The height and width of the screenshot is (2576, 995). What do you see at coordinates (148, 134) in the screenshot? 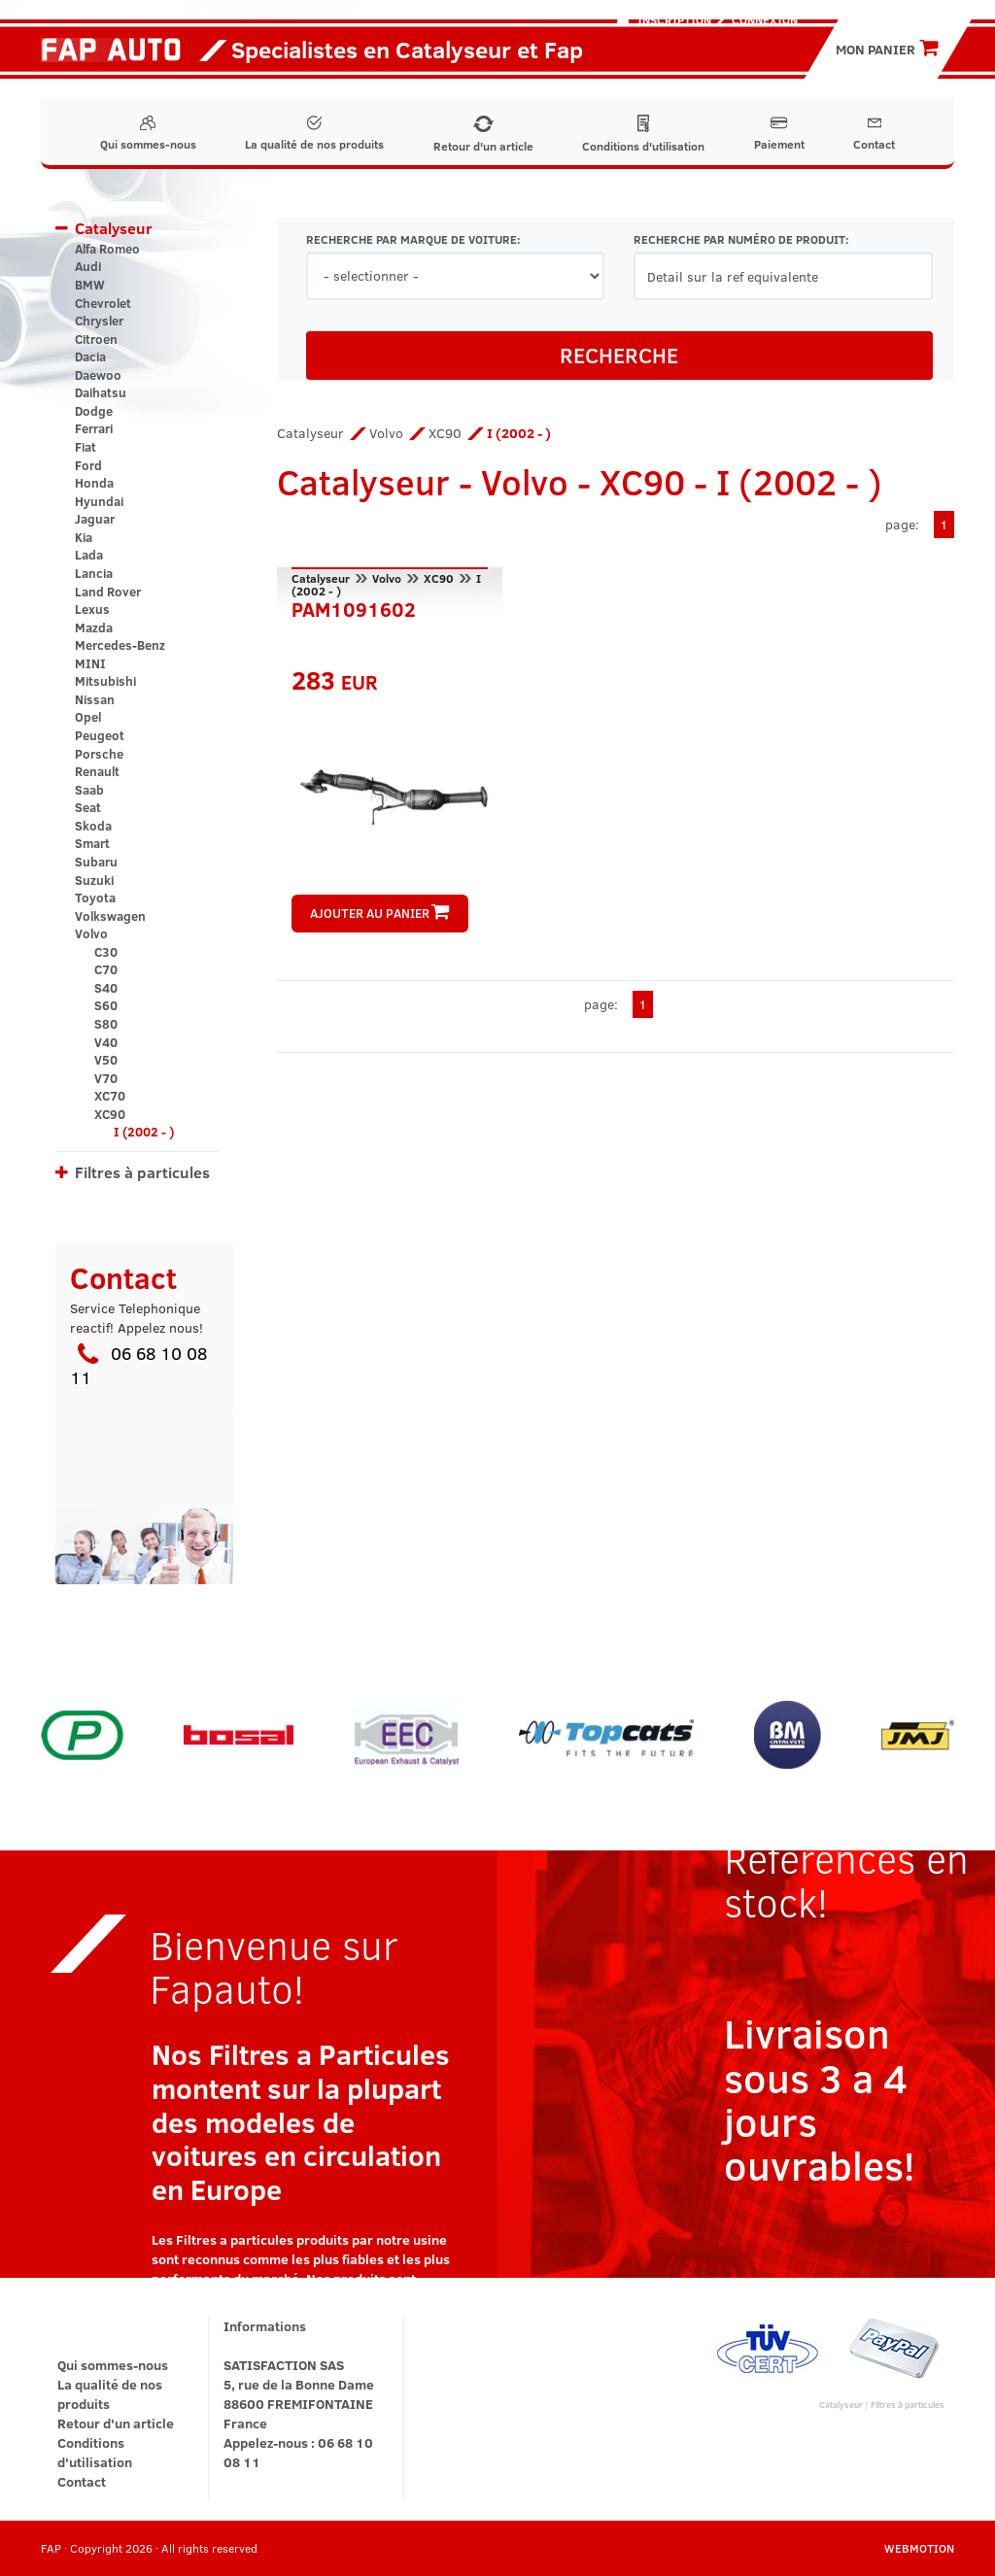
I see `Qui sommes-nous` at bounding box center [148, 134].